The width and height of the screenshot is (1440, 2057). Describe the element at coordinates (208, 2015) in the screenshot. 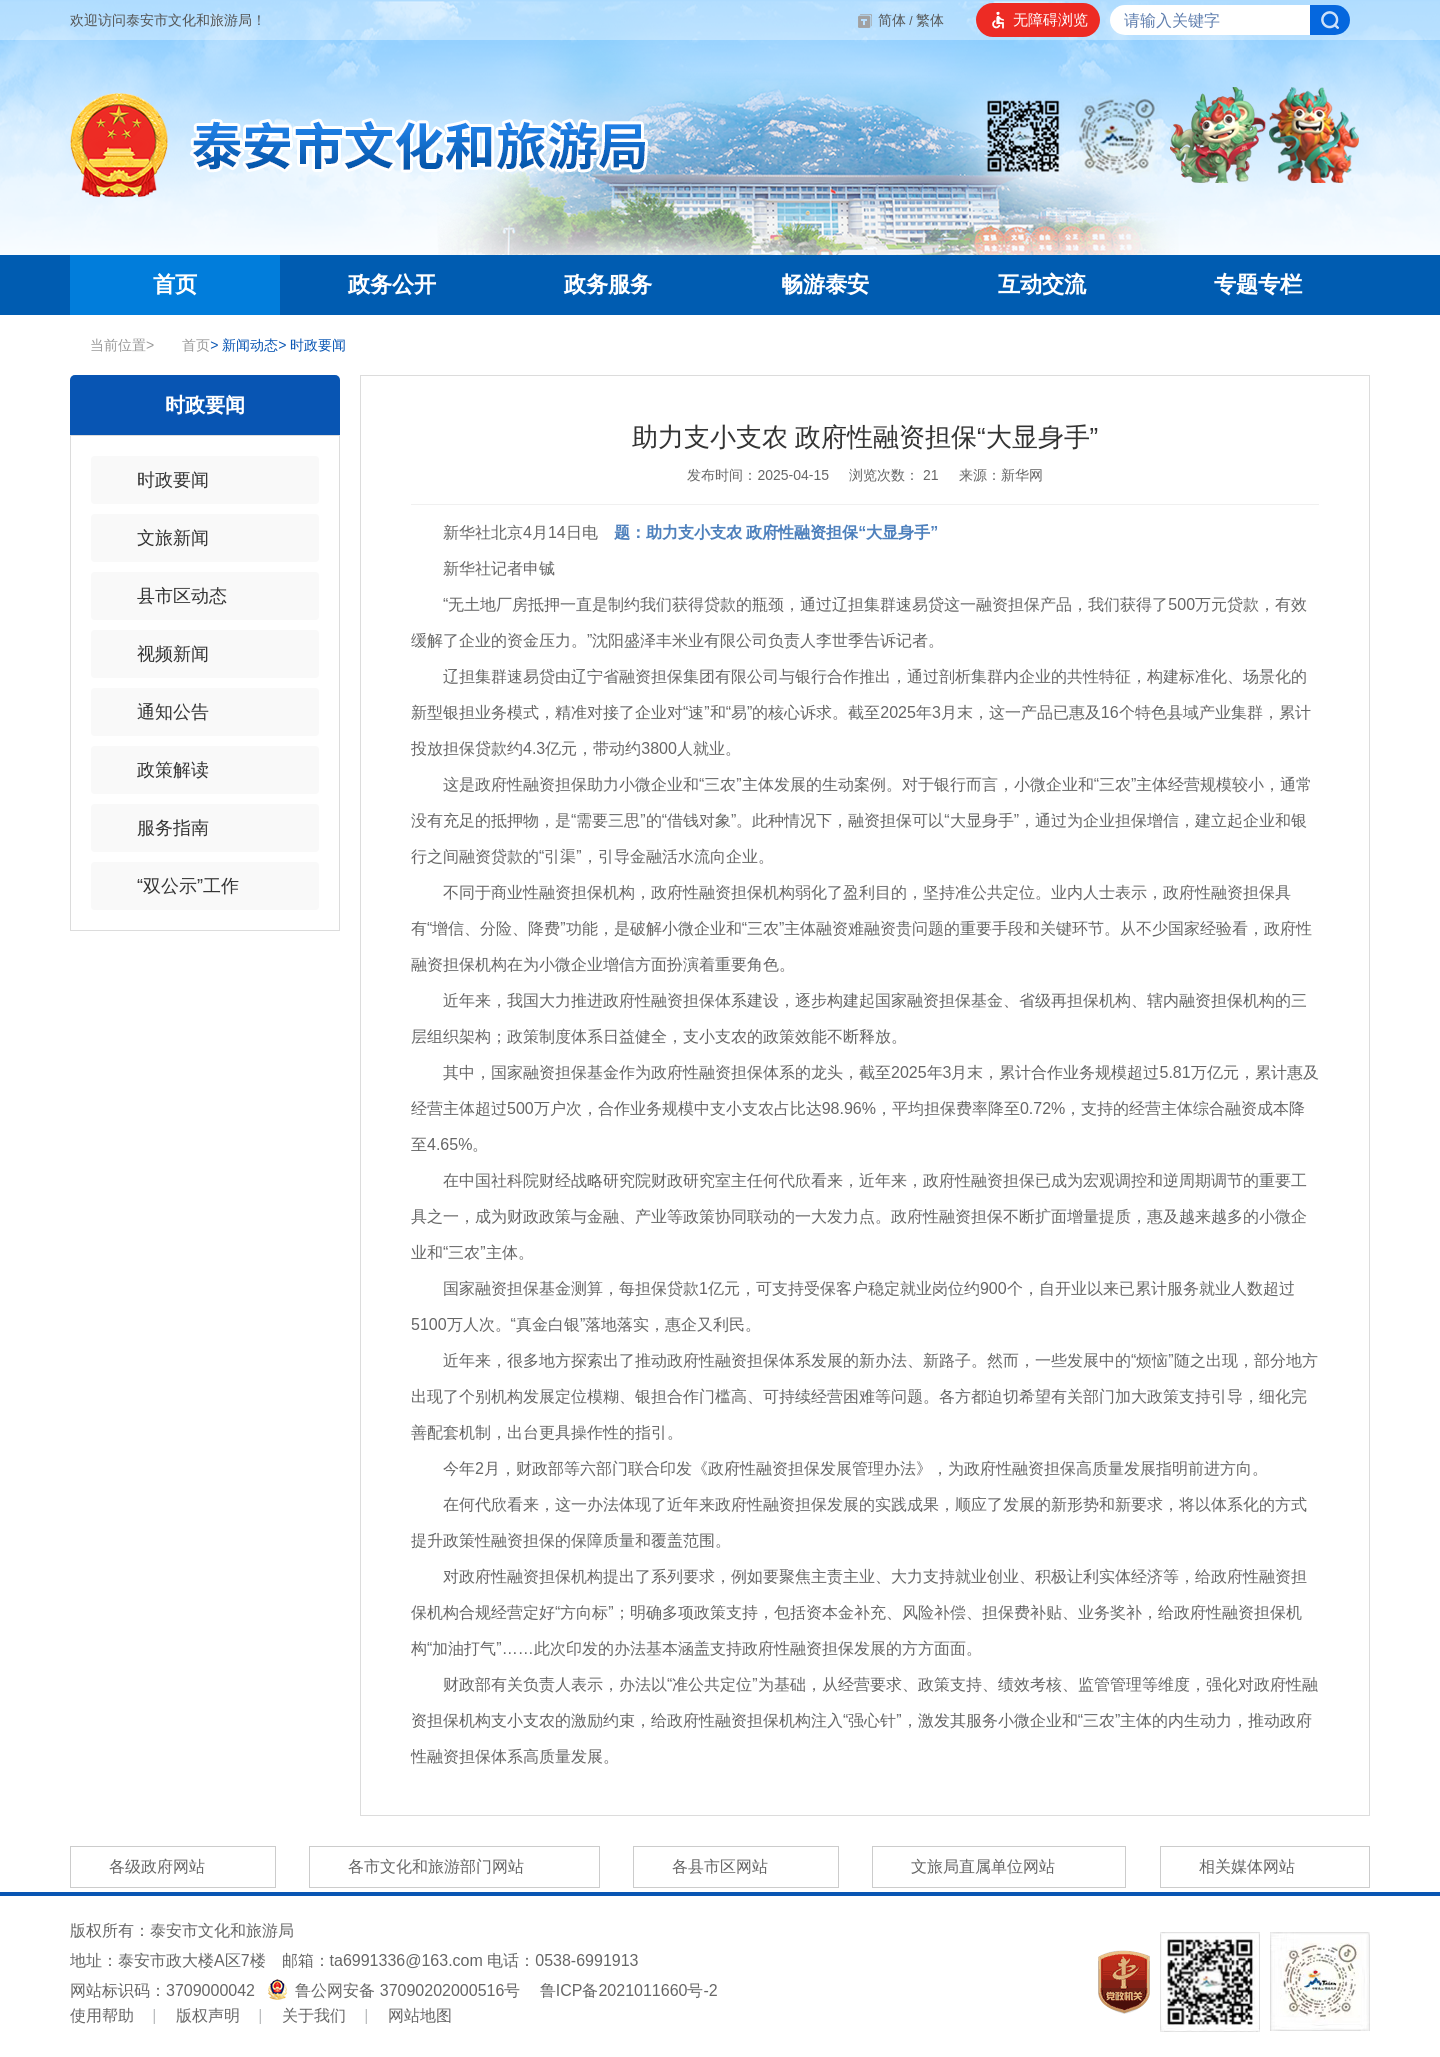

I see `版权声明` at that location.